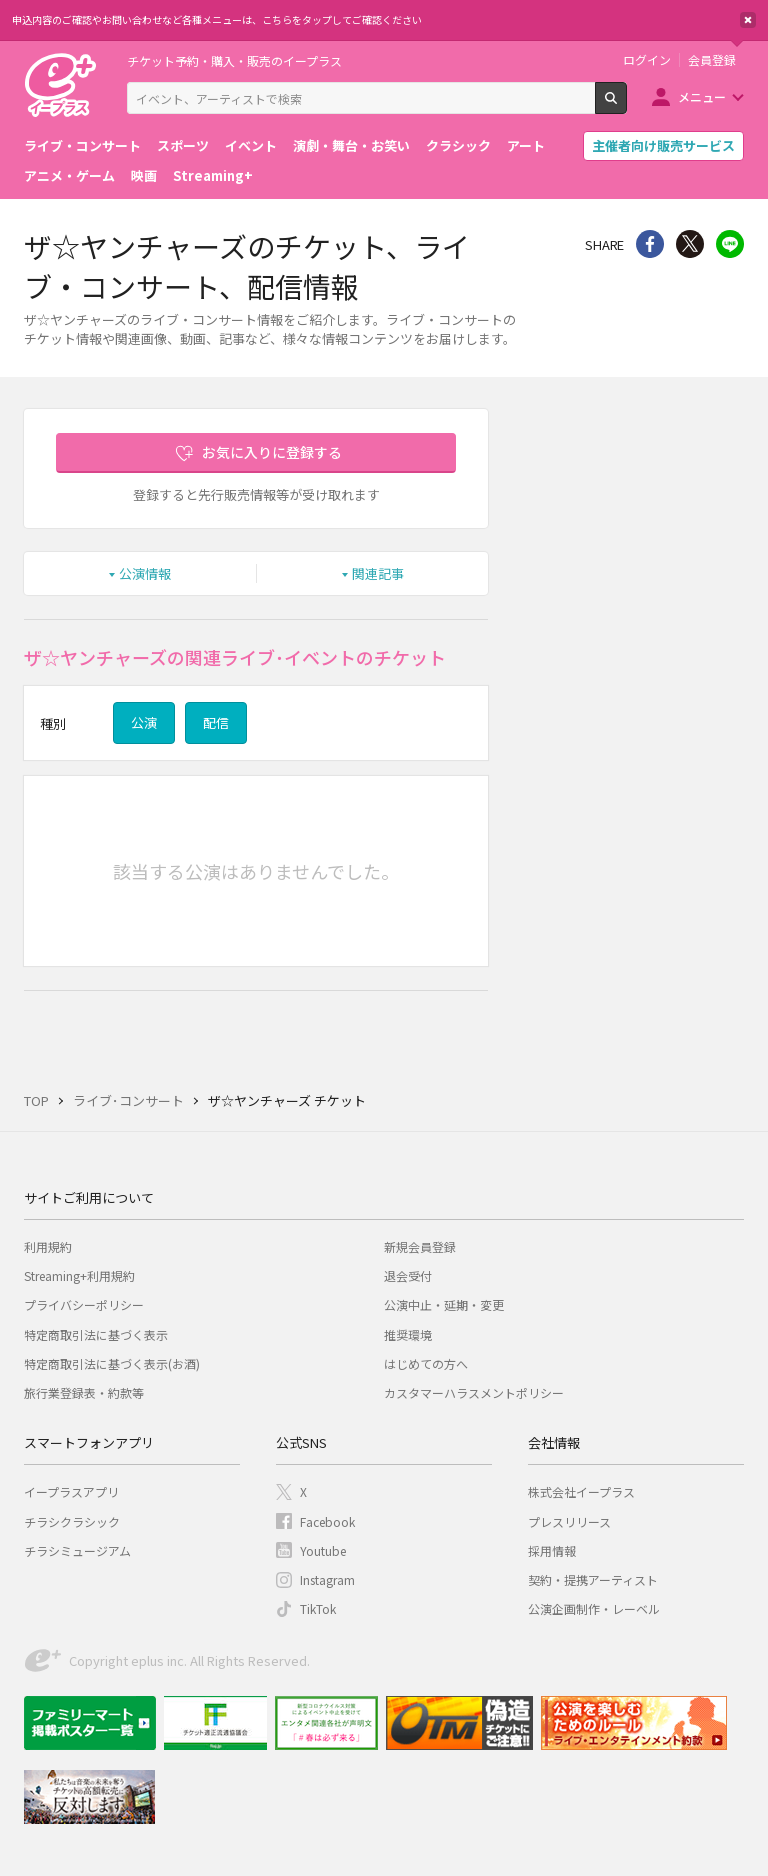 Image resolution: width=768 pixels, height=1876 pixels. What do you see at coordinates (552, 1550) in the screenshot?
I see `採用情報` at bounding box center [552, 1550].